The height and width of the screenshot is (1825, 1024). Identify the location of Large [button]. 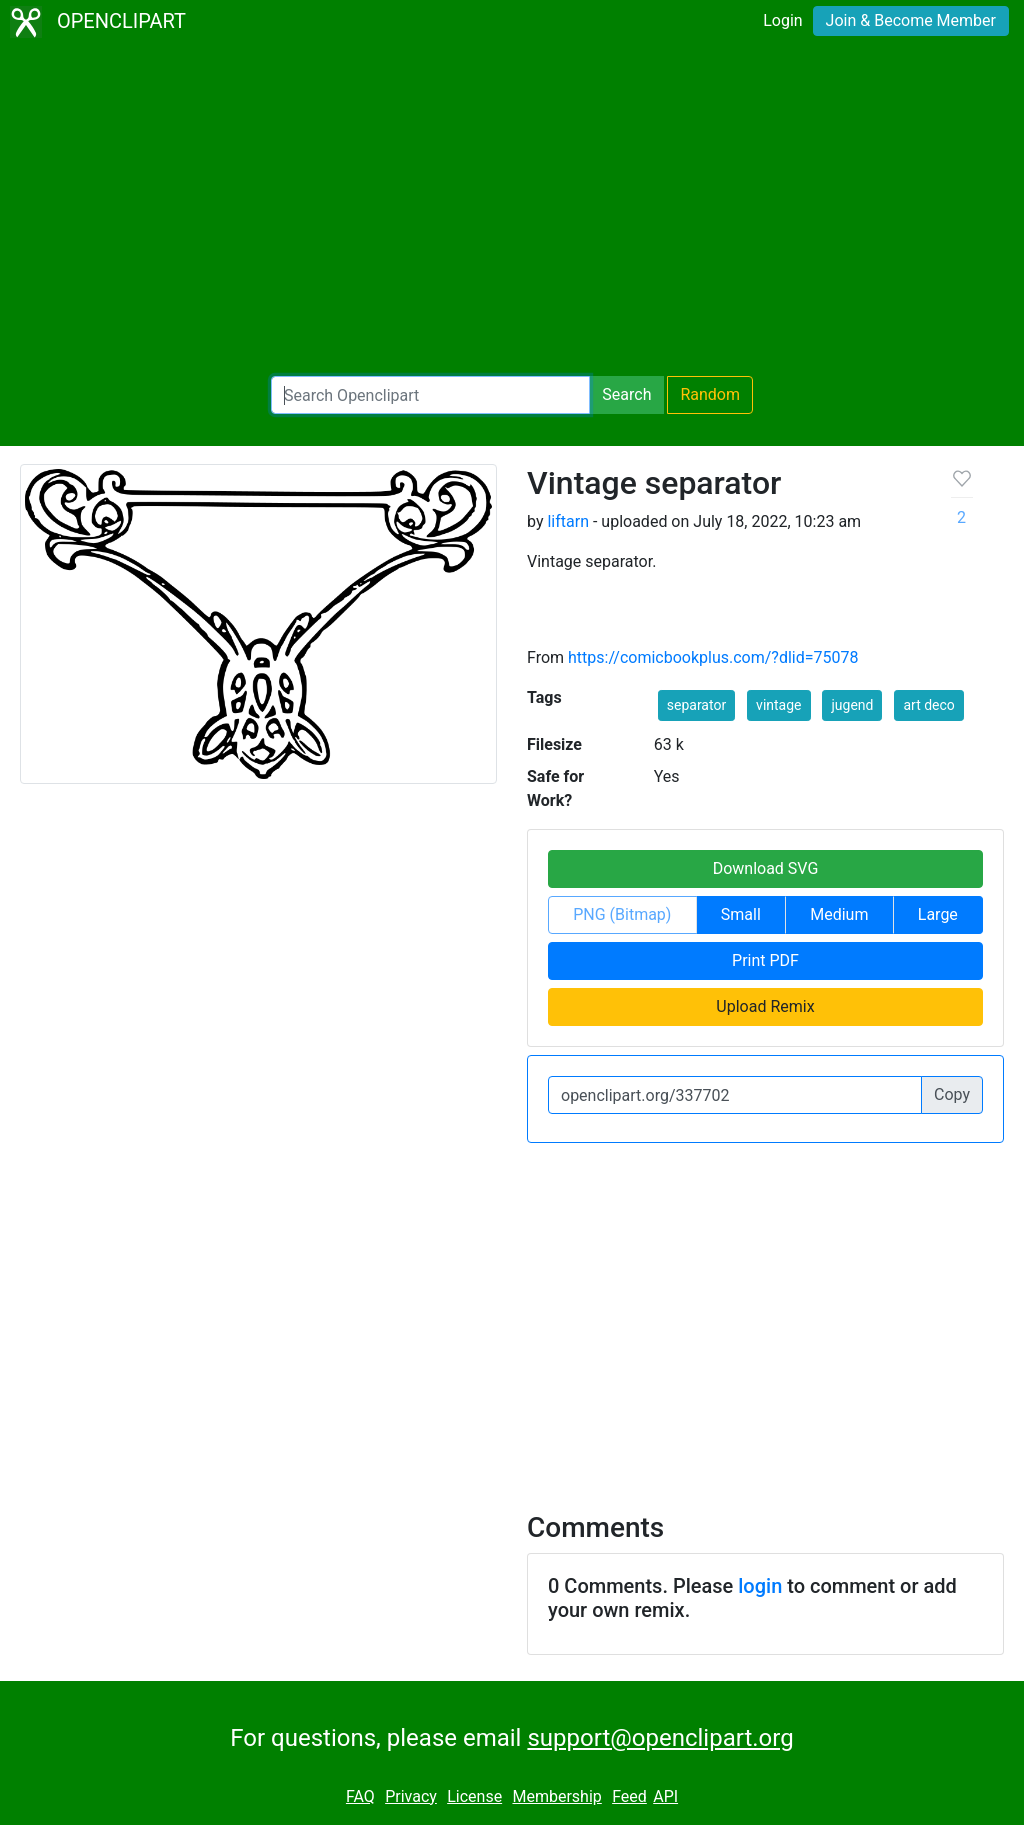
(938, 914).